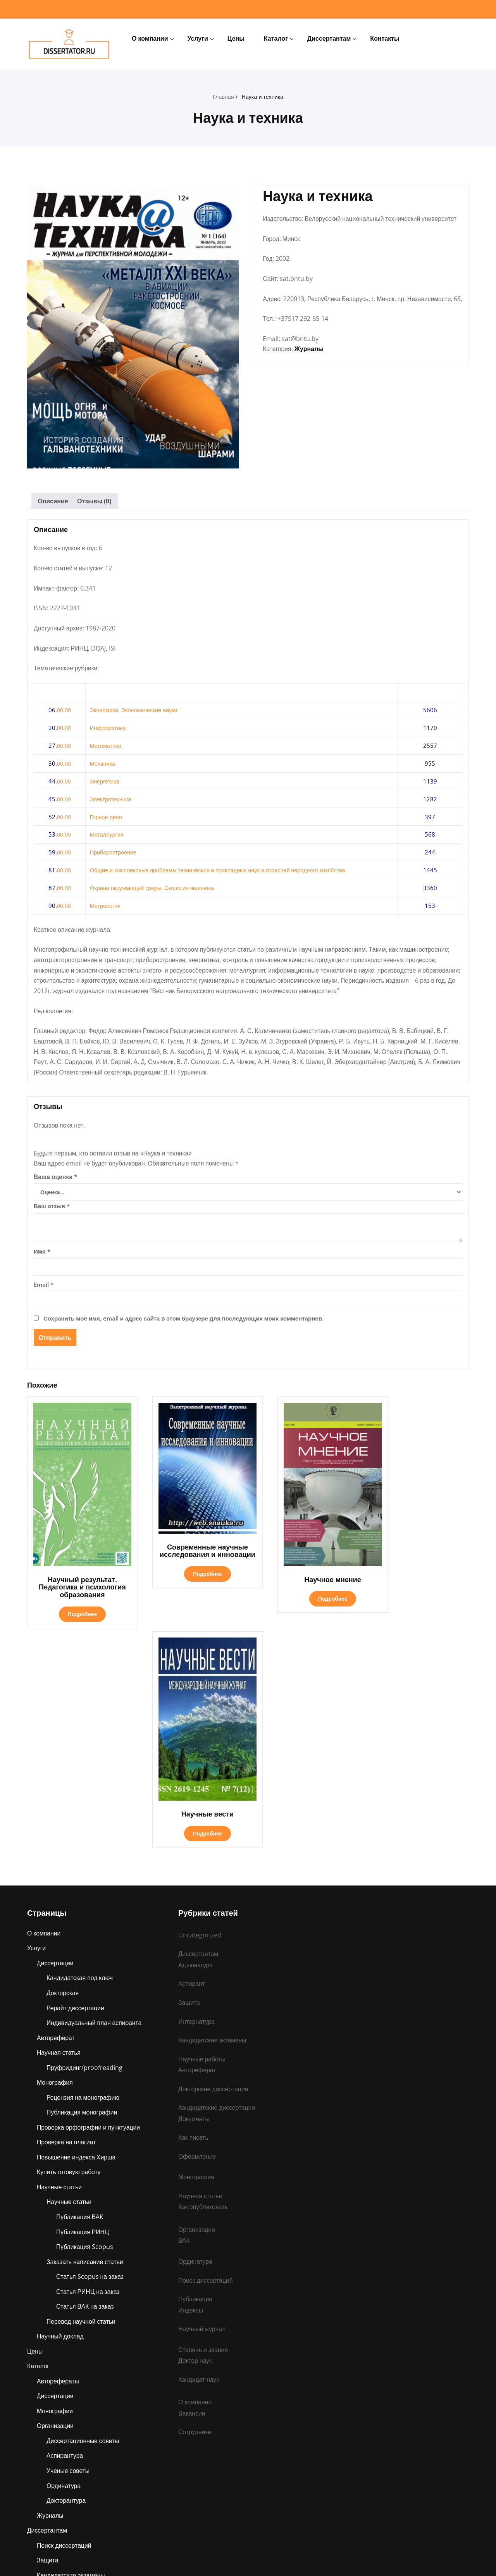 This screenshot has height=2576, width=496. I want to click on Журналы, so click(309, 360).